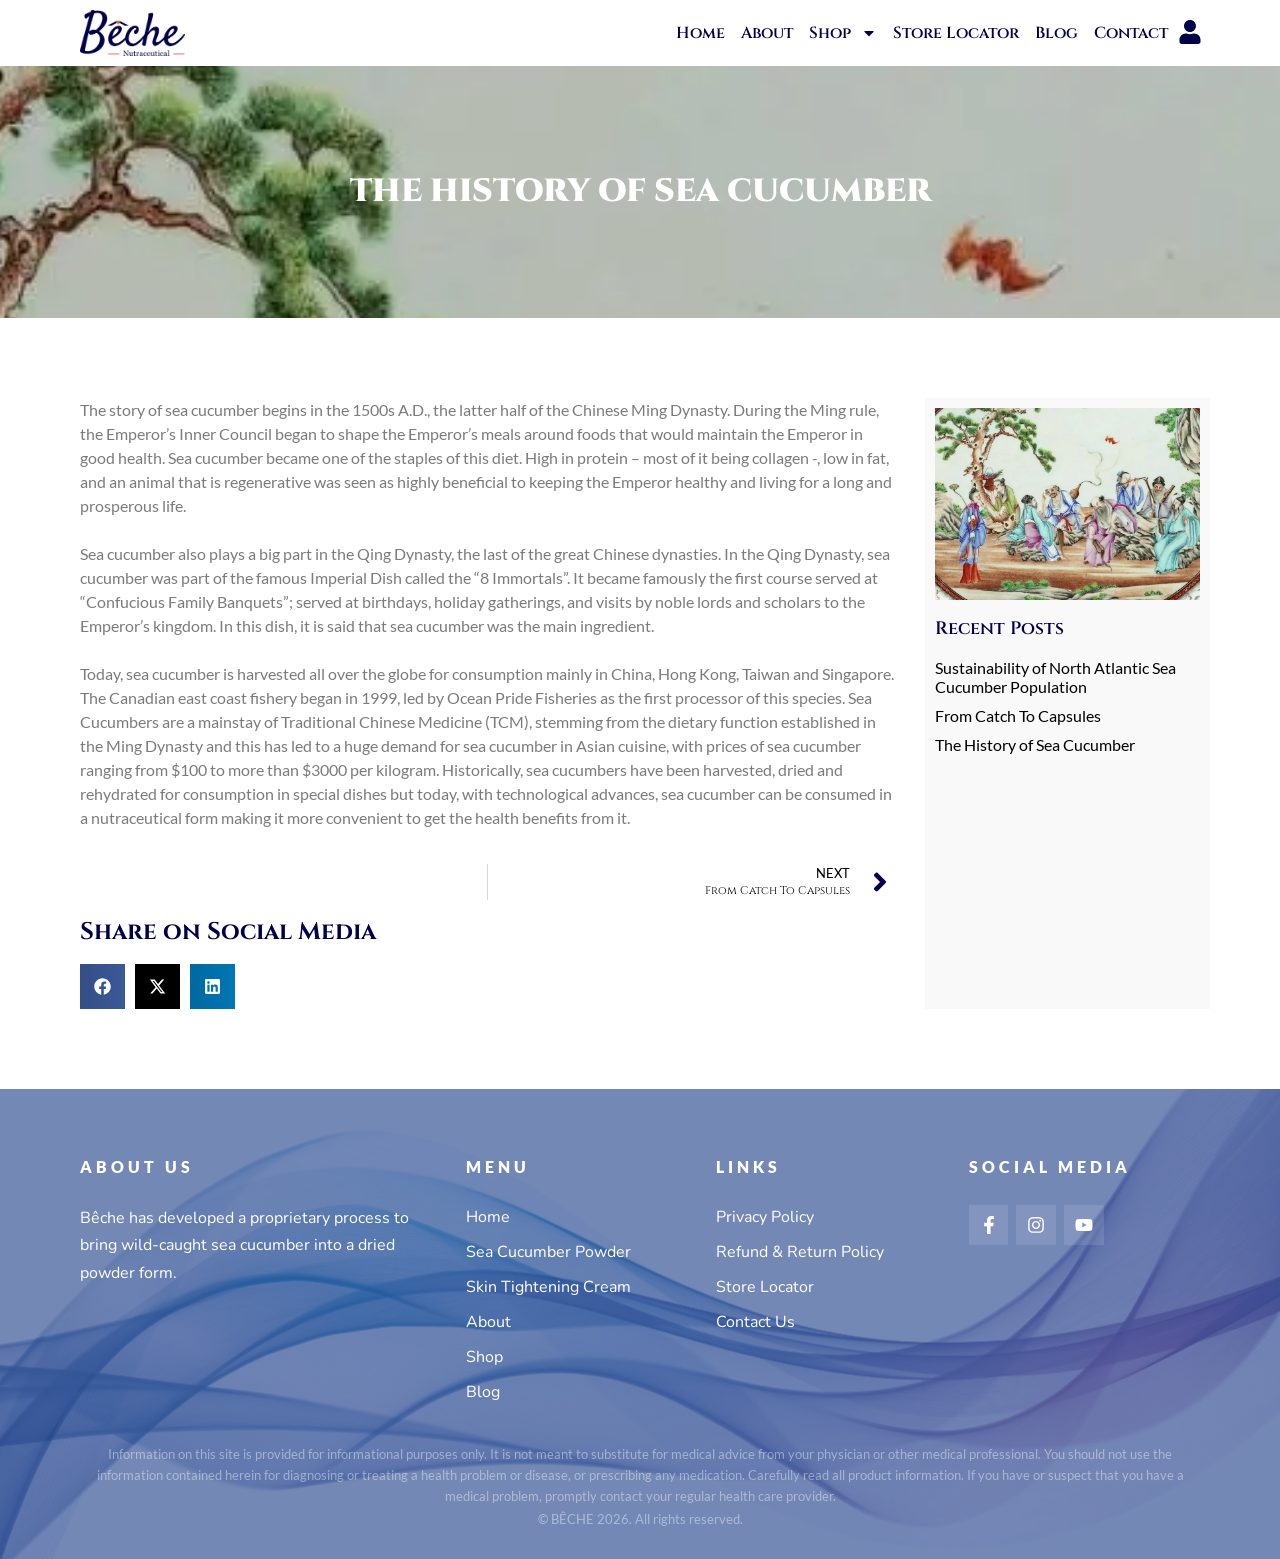 This screenshot has width=1280, height=1559. I want to click on About, so click(767, 33).